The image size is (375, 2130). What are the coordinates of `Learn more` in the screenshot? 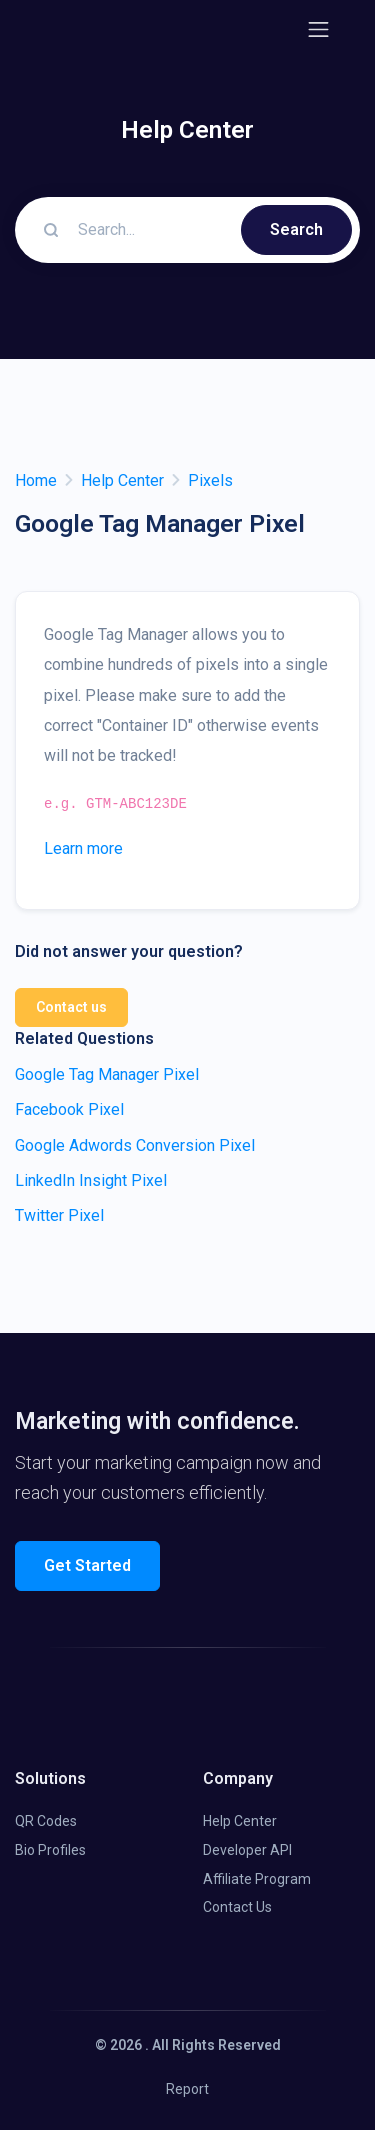 It's located at (83, 848).